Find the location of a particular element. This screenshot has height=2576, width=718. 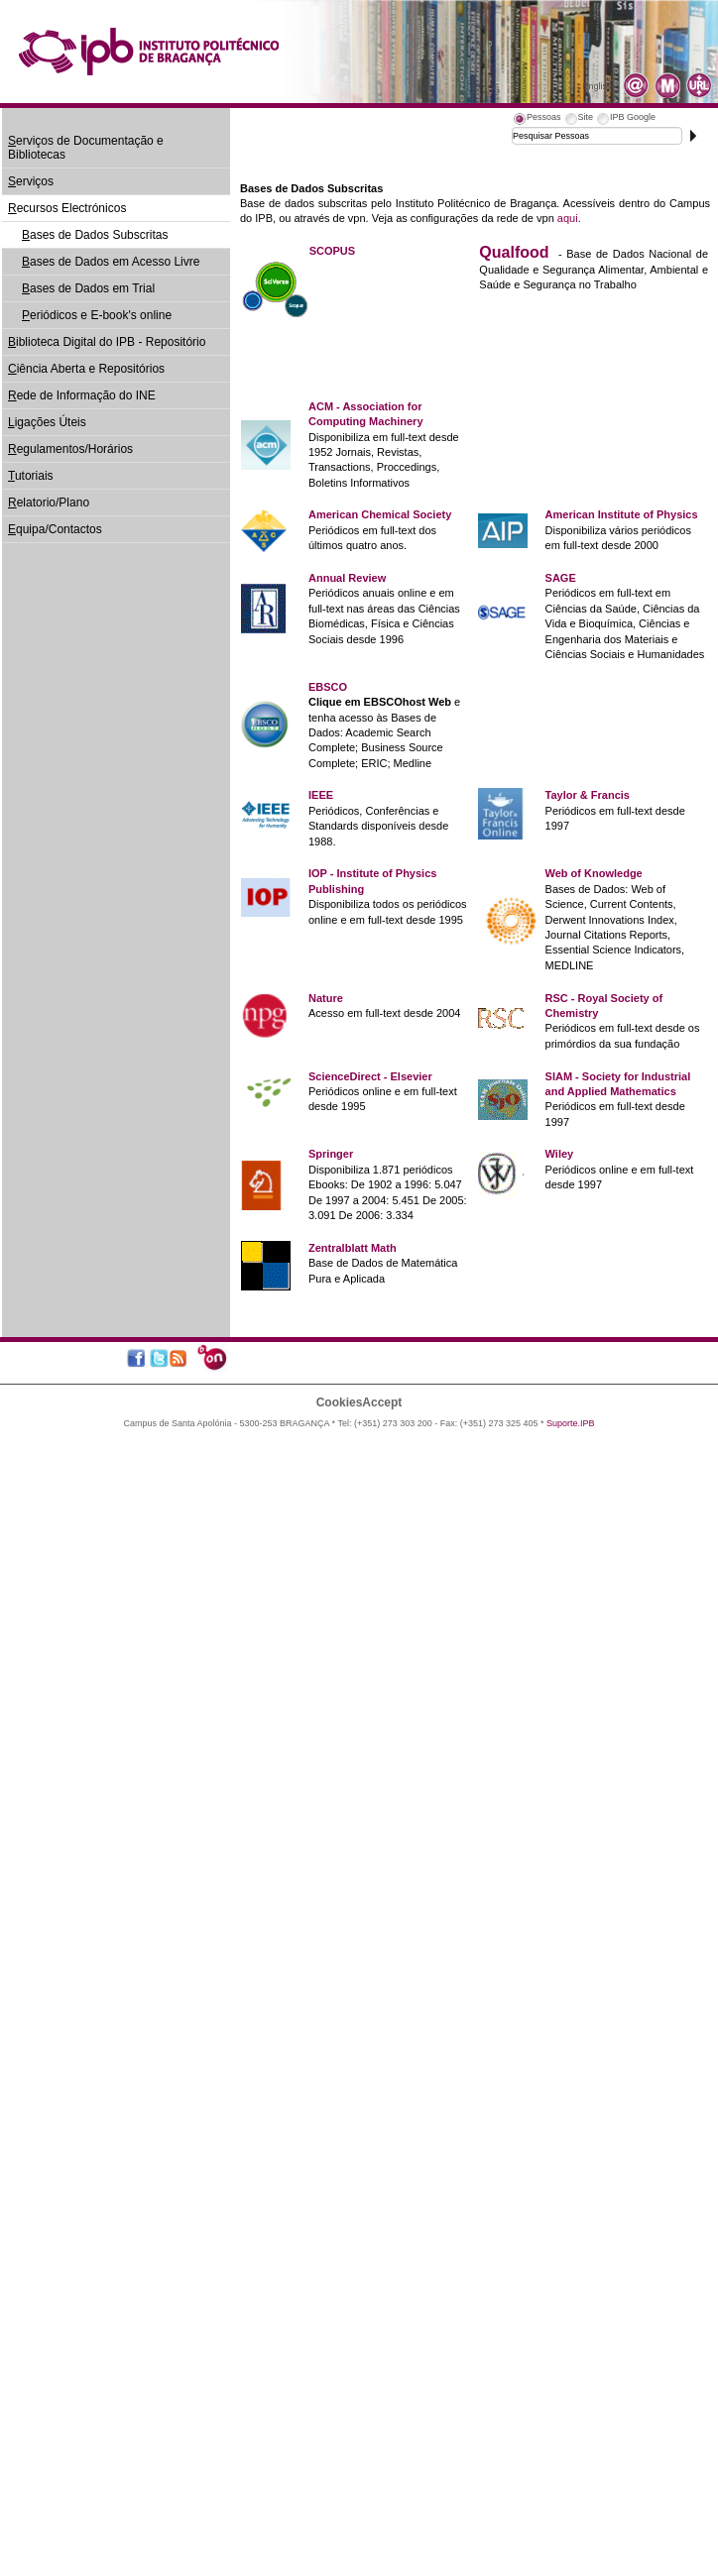

ScienceDirect - Elsevier is located at coordinates (370, 1076).